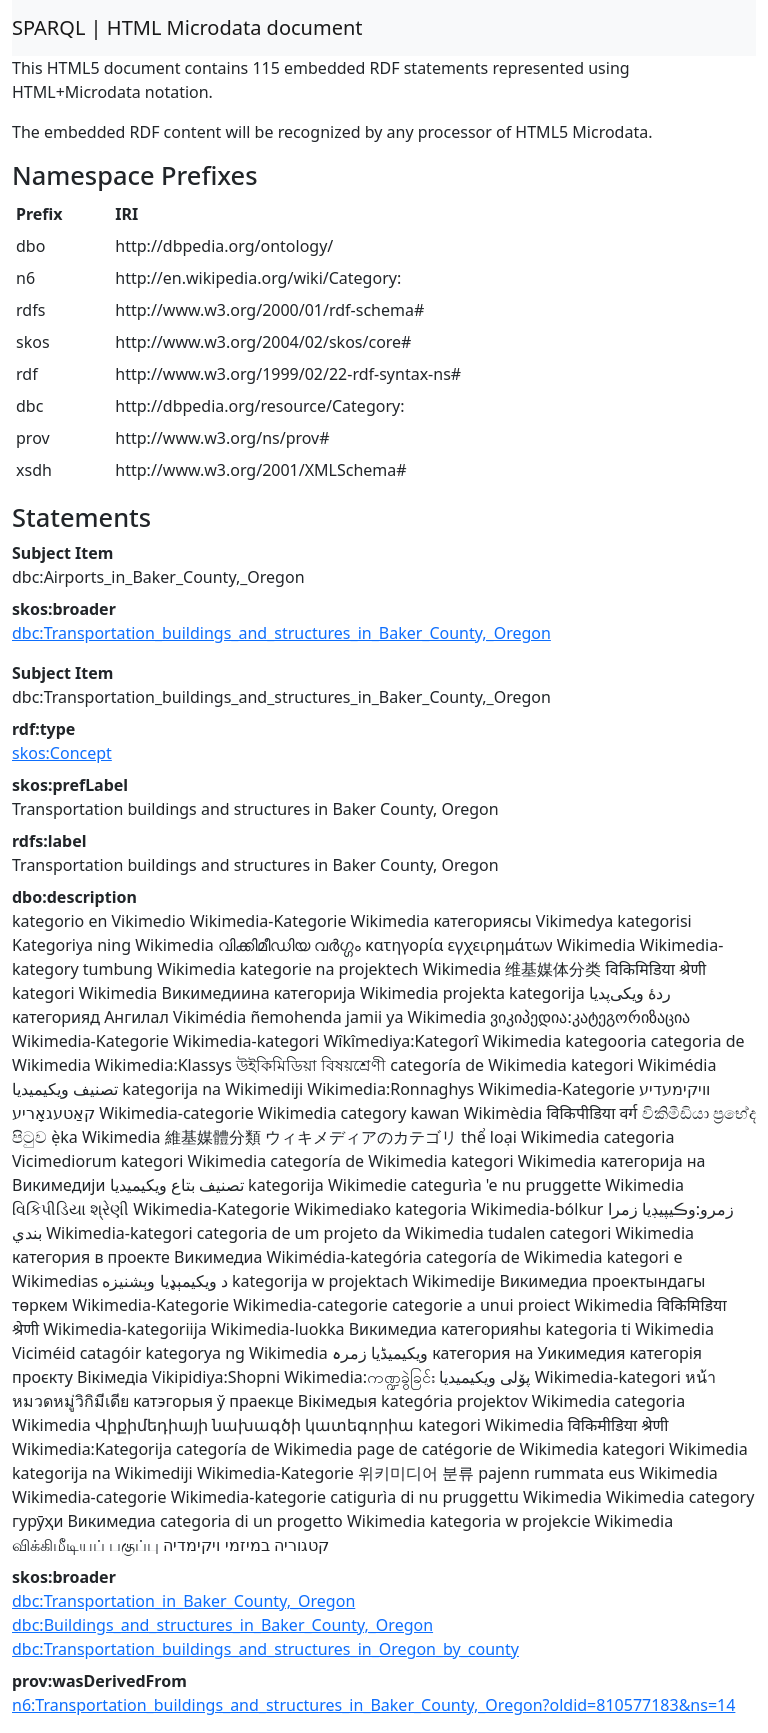 The height and width of the screenshot is (1733, 768). What do you see at coordinates (222, 1625) in the screenshot?
I see `dbc:Buildings_and_structures_in_Baker_County,_Oregon` at bounding box center [222, 1625].